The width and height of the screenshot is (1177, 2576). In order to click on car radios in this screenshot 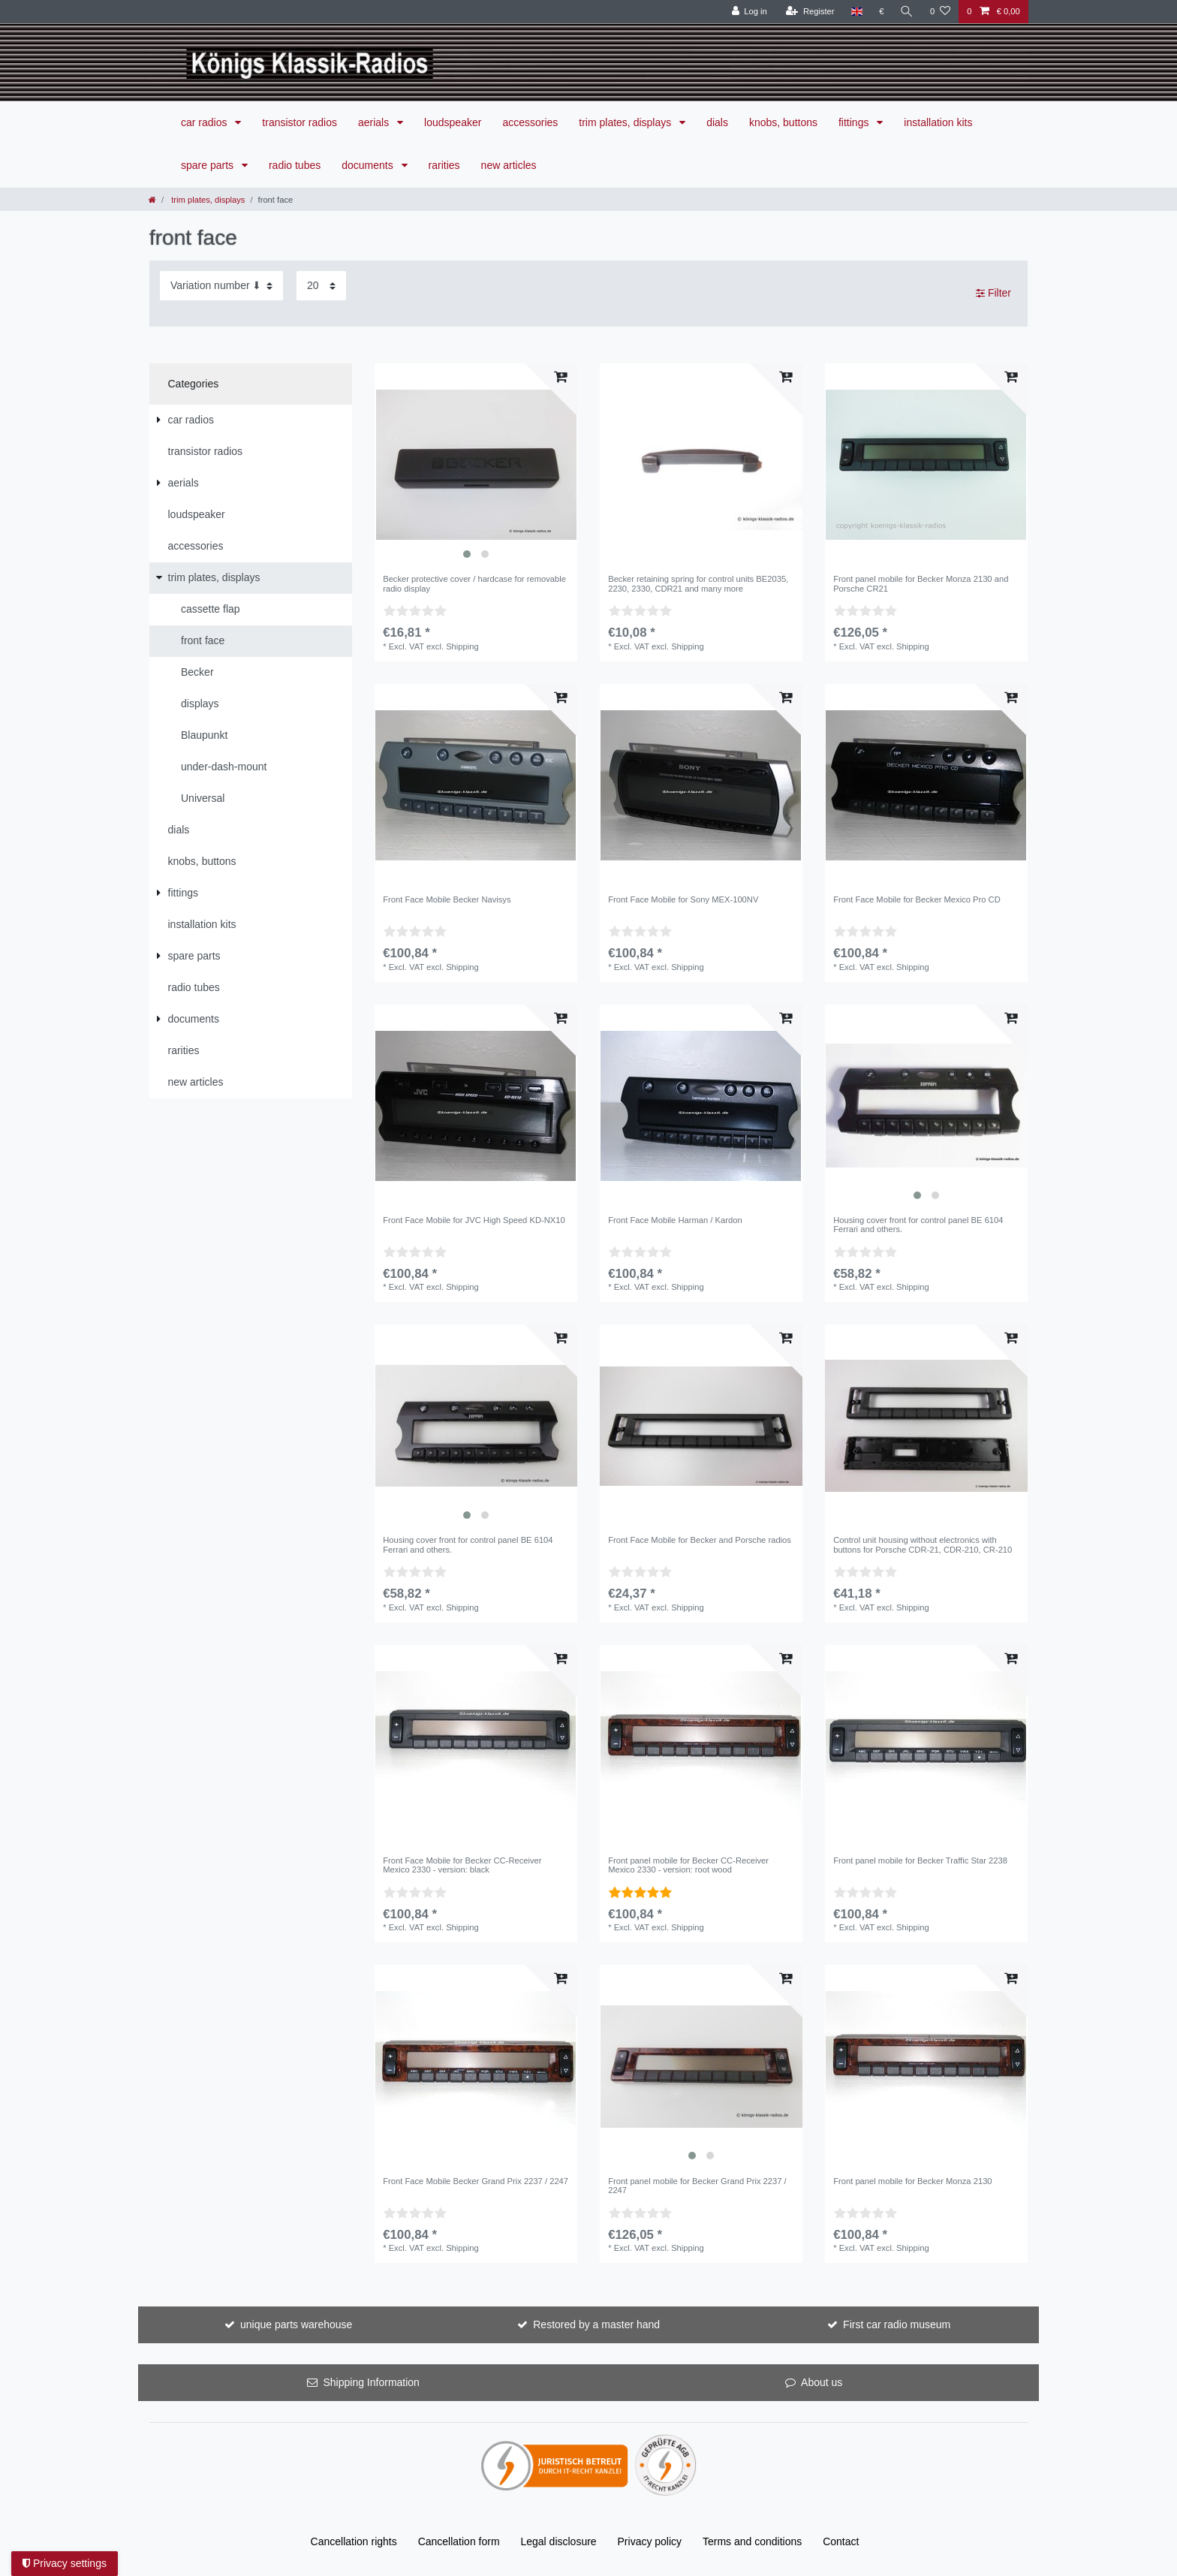, I will do `click(205, 122)`.